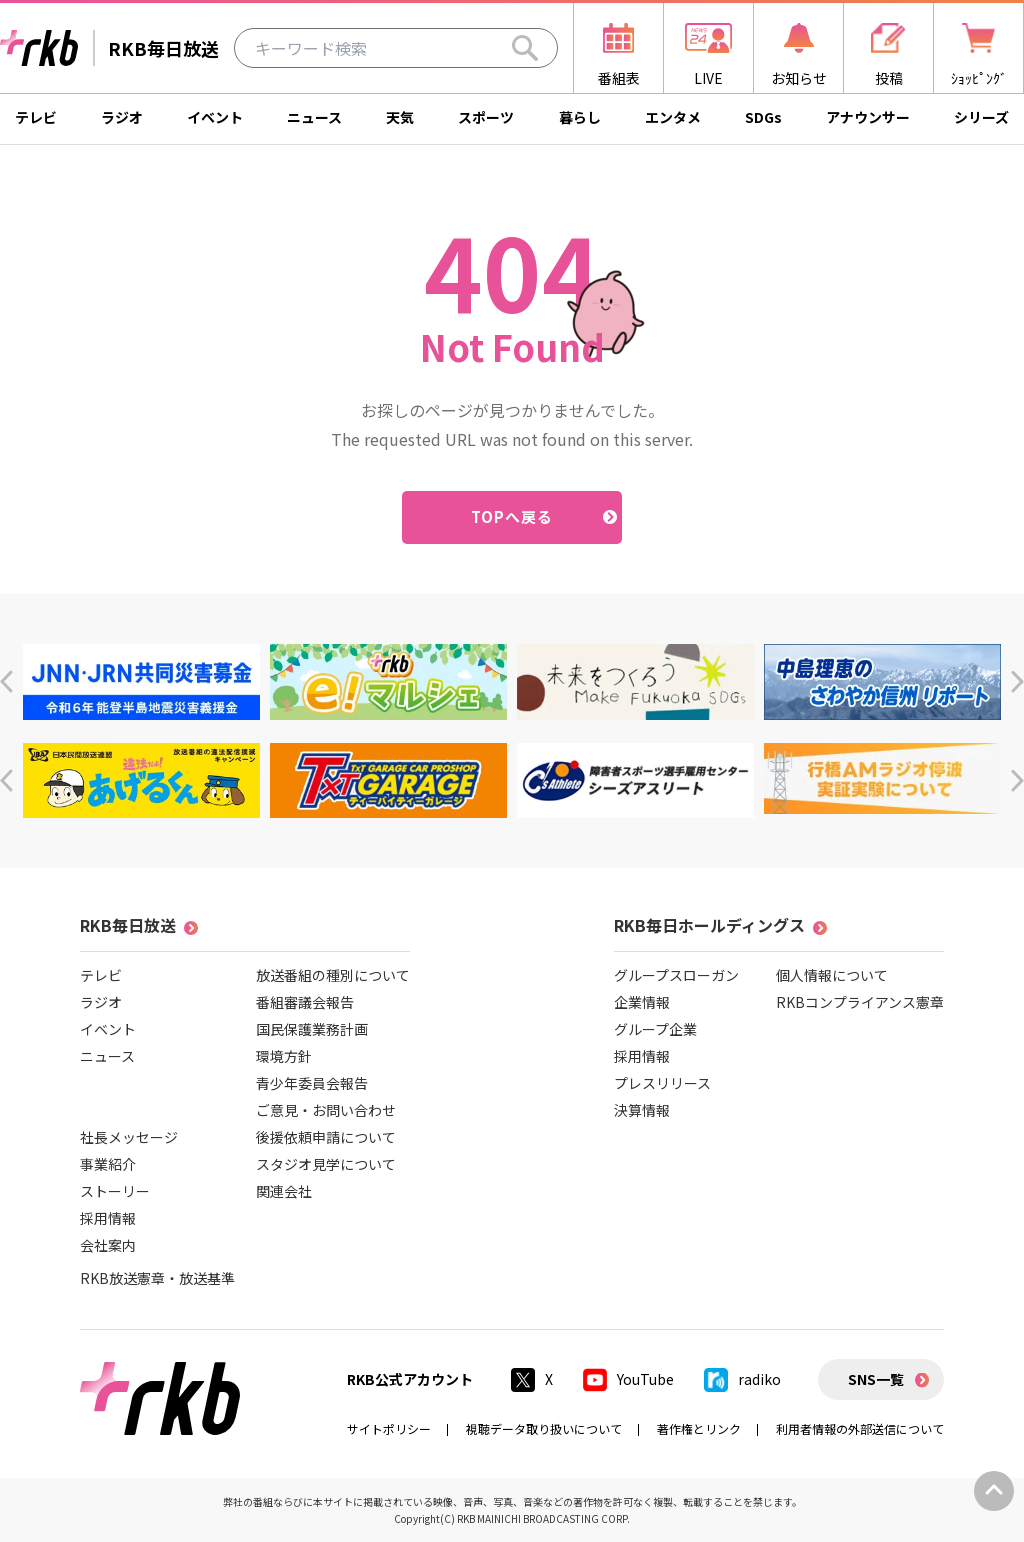 This screenshot has width=1024, height=1542. Describe the element at coordinates (580, 117) in the screenshot. I see `暮らし` at that location.